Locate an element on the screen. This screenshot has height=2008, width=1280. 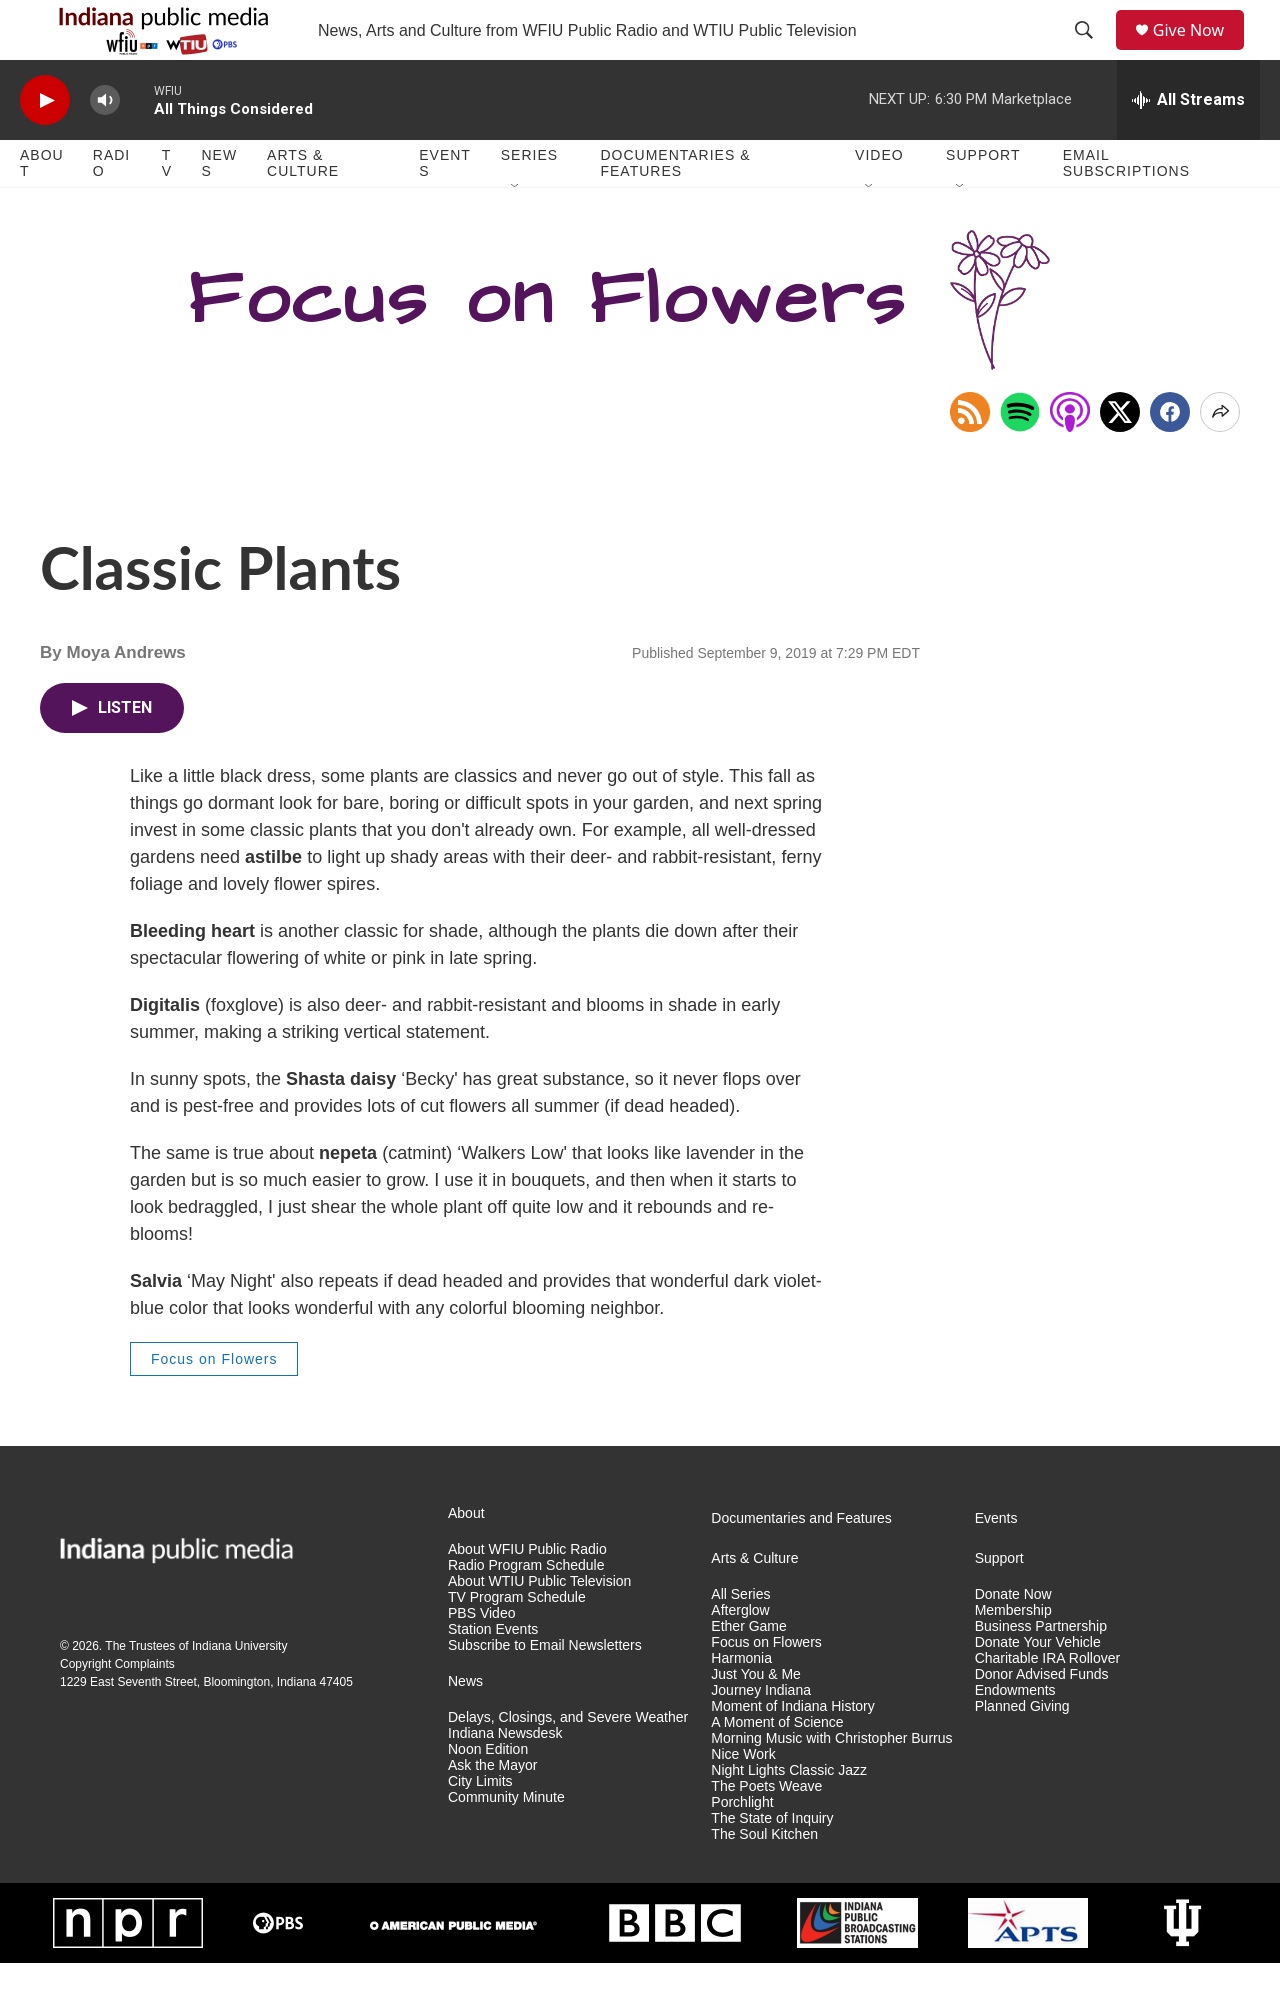
Afterglow is located at coordinates (740, 1655).